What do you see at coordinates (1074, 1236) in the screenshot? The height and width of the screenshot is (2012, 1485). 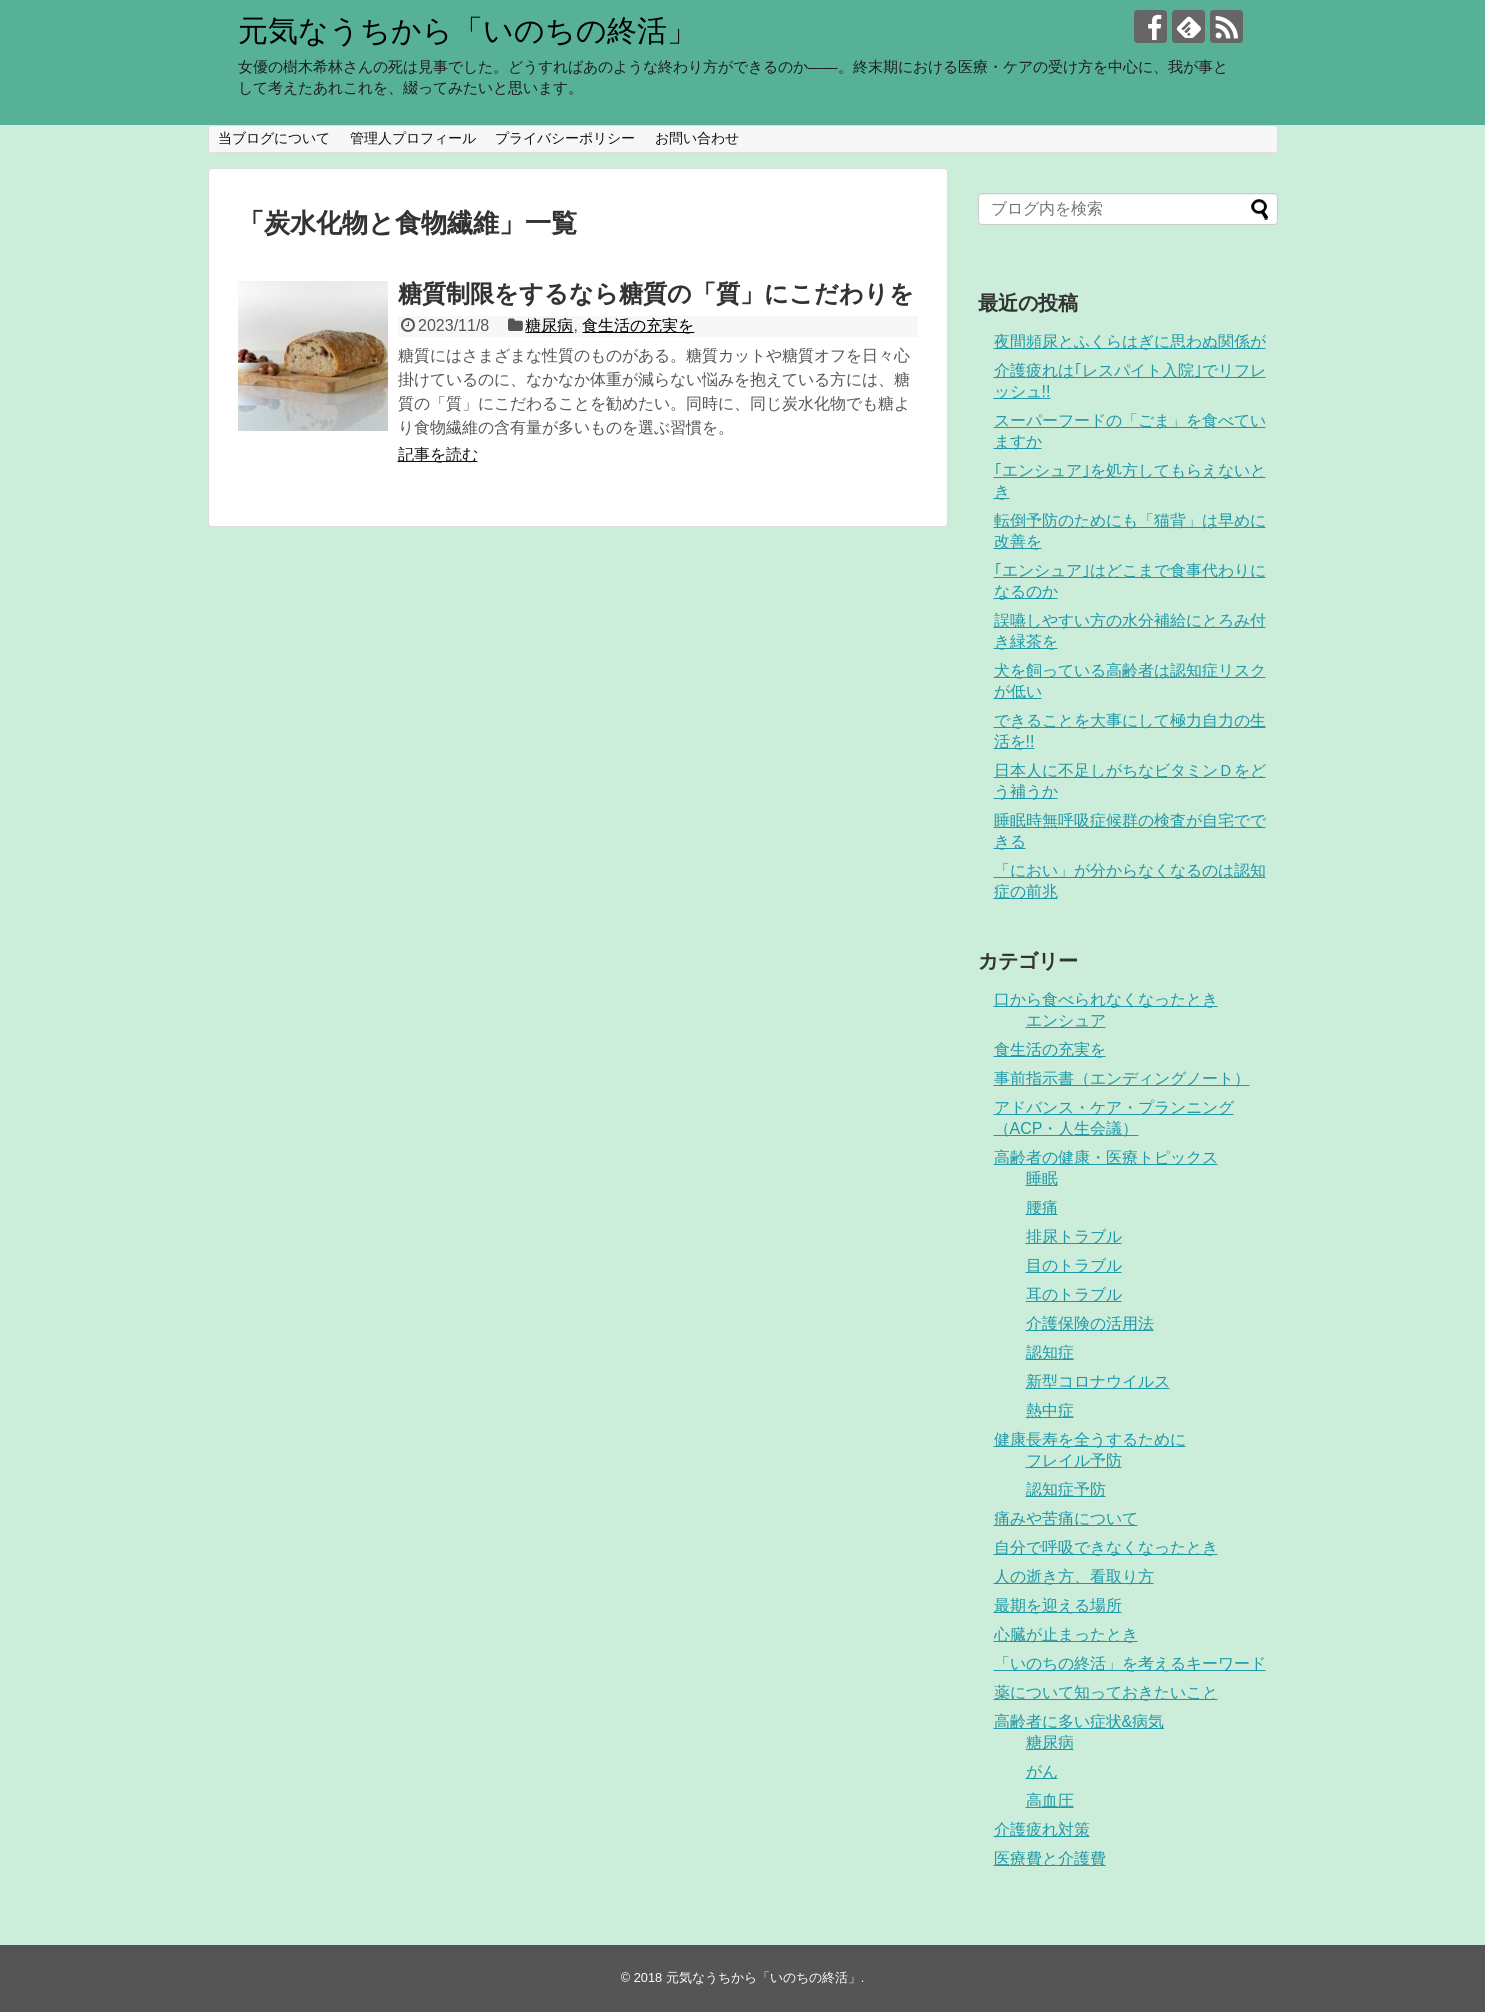 I see `排尿トラブル` at bounding box center [1074, 1236].